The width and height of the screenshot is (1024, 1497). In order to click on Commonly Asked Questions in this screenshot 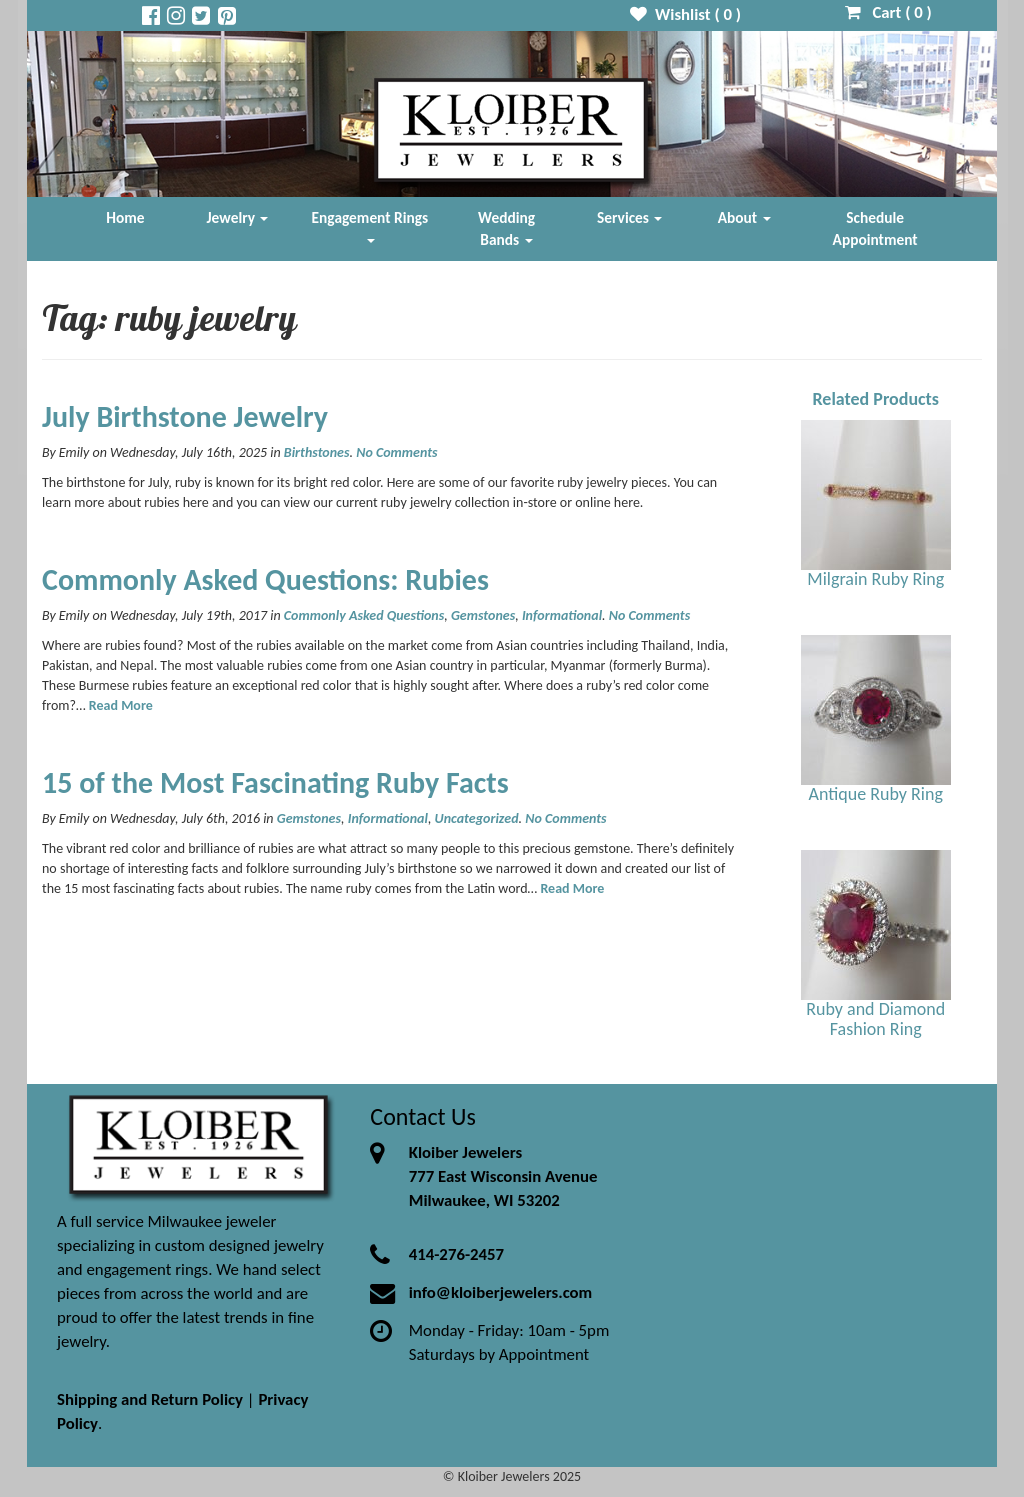, I will do `click(364, 615)`.